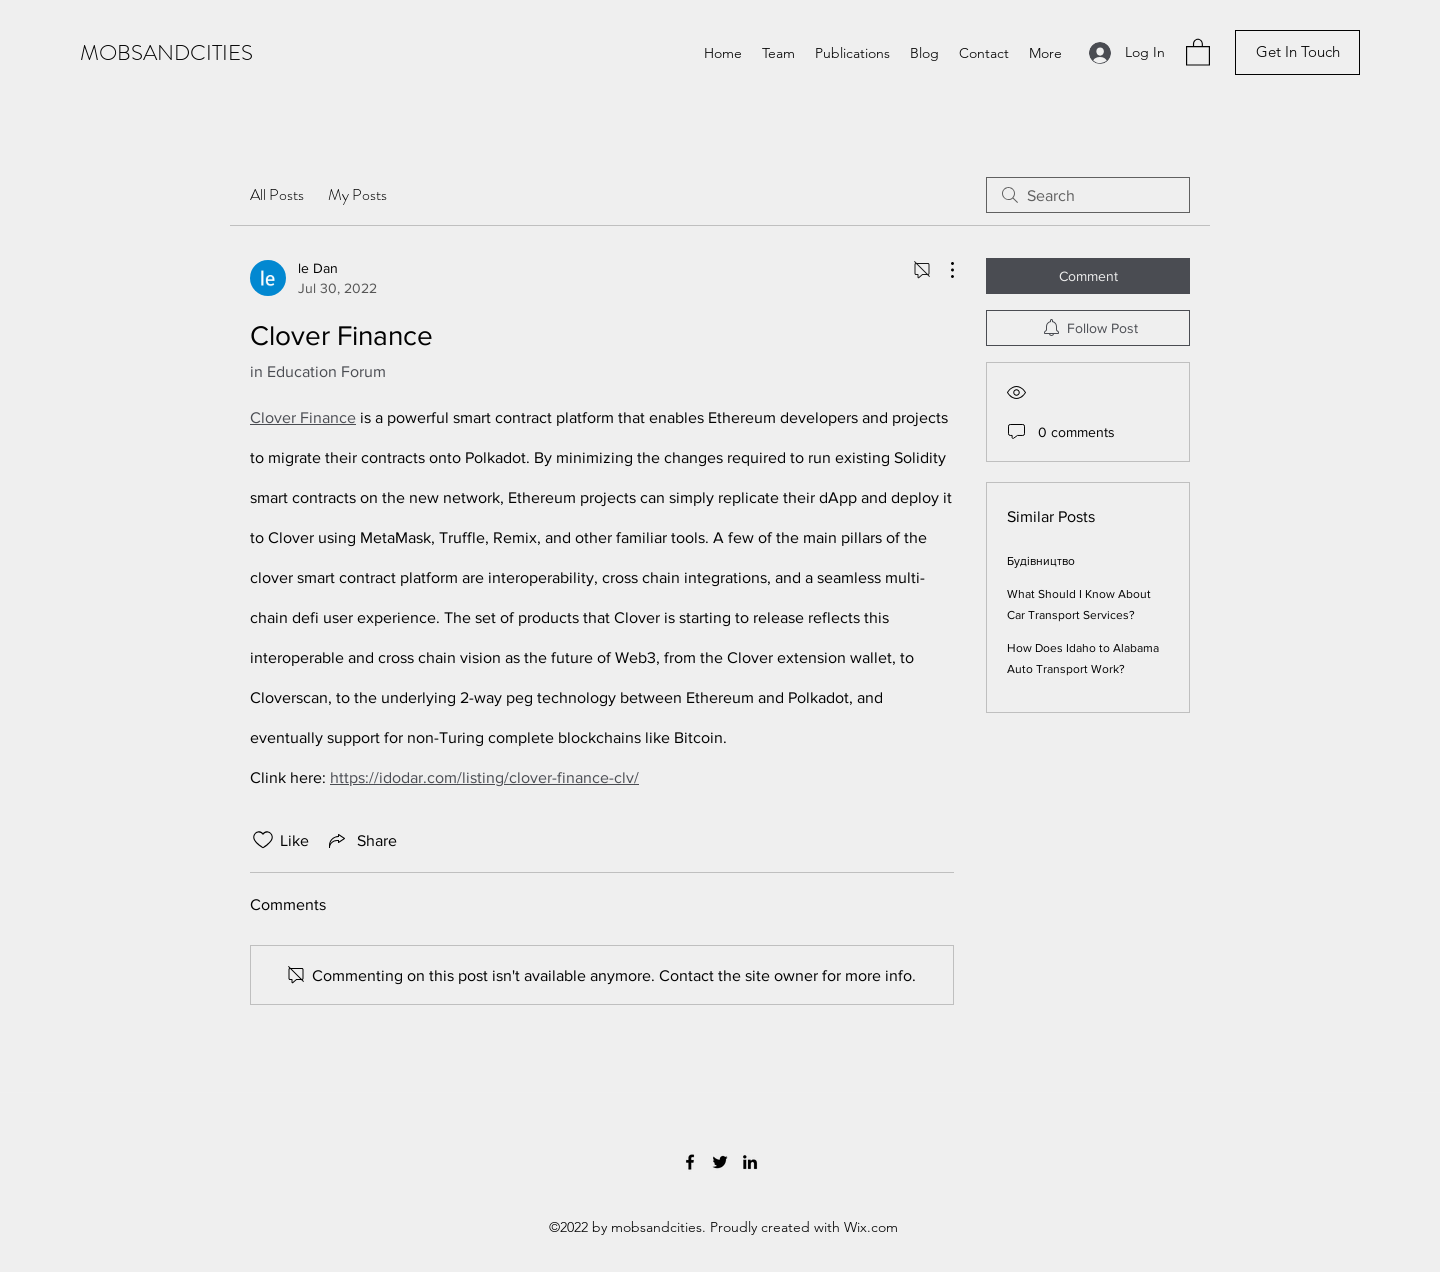 This screenshot has height=1272, width=1440. Describe the element at coordinates (690, 1162) in the screenshot. I see `[Facebook]` at that location.